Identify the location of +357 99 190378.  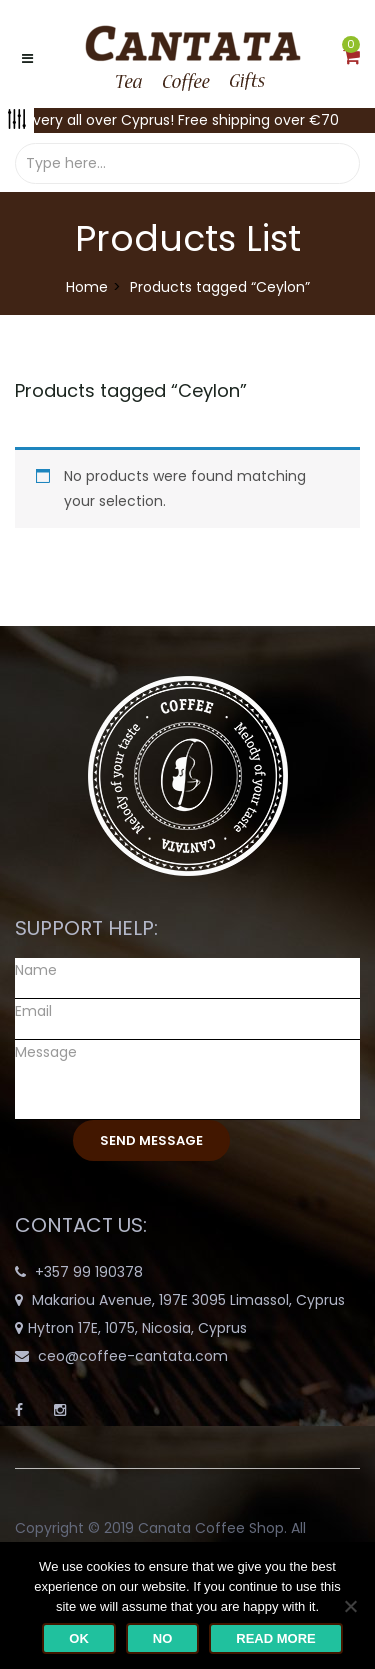
(89, 1272).